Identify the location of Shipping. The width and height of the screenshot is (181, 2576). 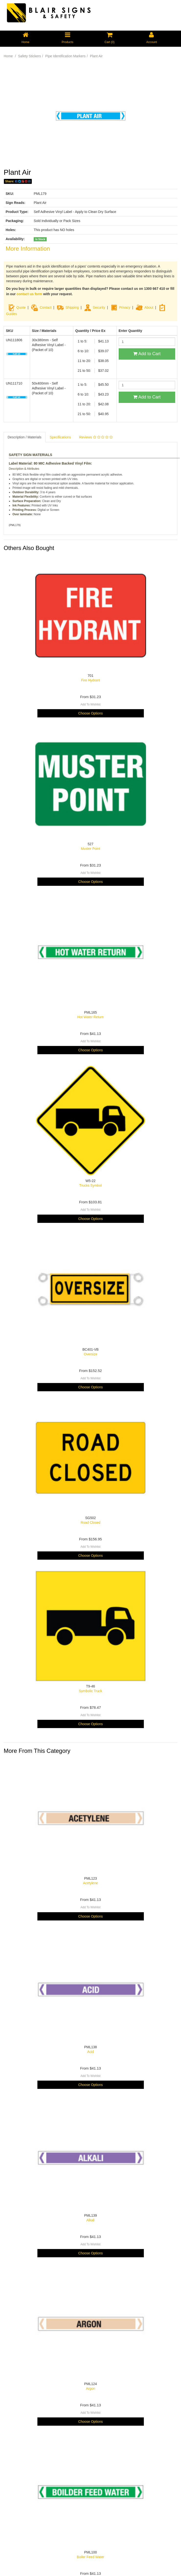
(72, 307).